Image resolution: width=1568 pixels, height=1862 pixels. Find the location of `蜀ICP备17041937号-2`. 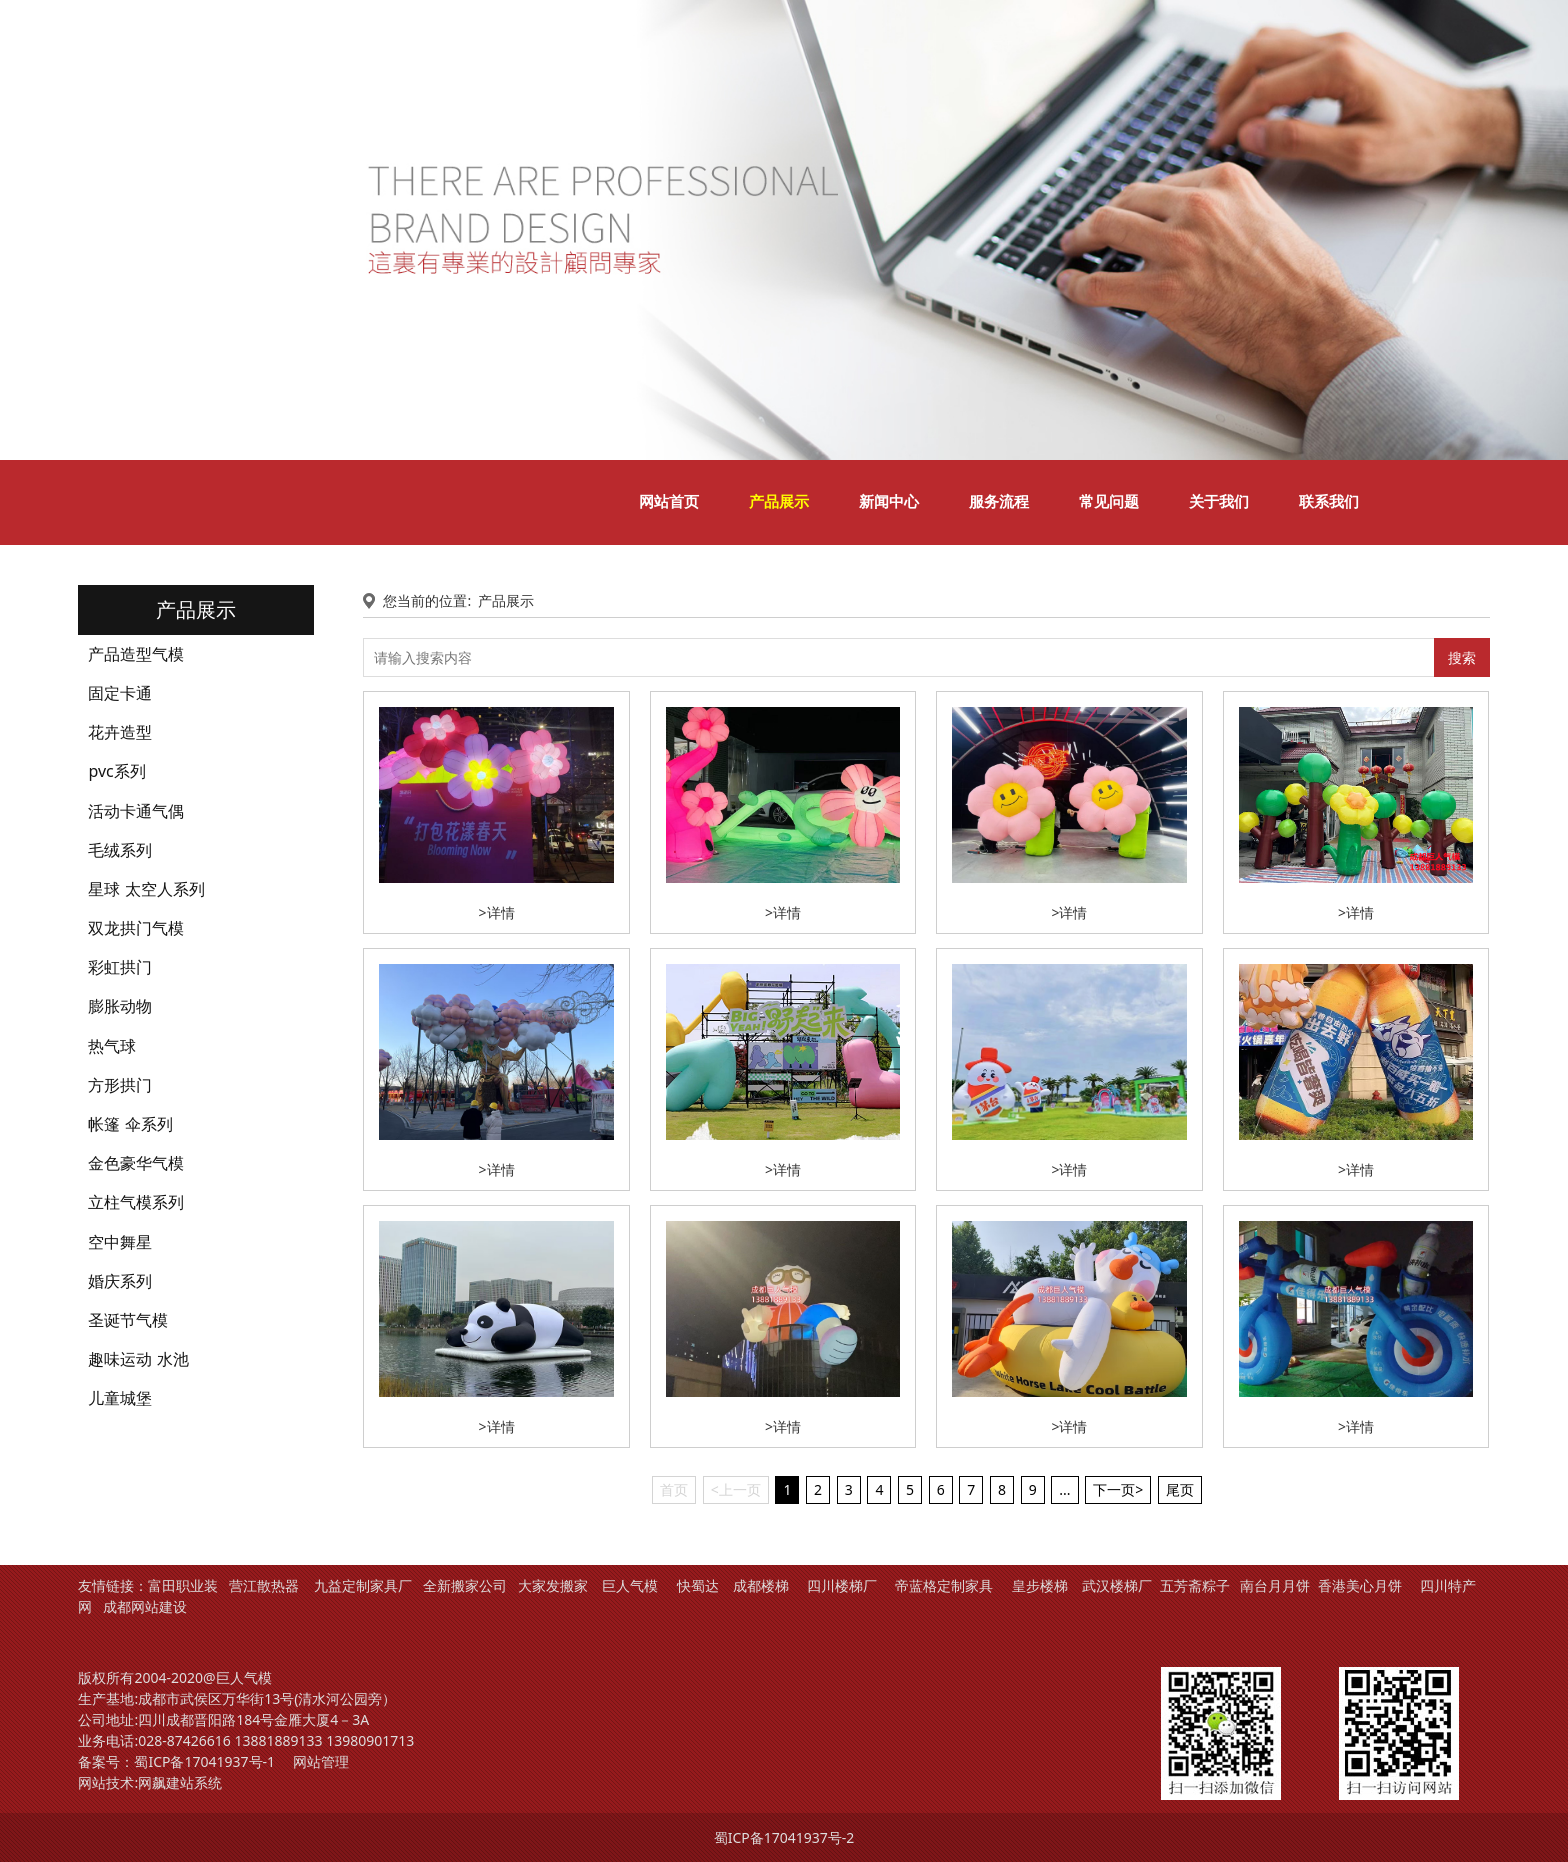

蜀ICP备17041937号-2 is located at coordinates (784, 1837).